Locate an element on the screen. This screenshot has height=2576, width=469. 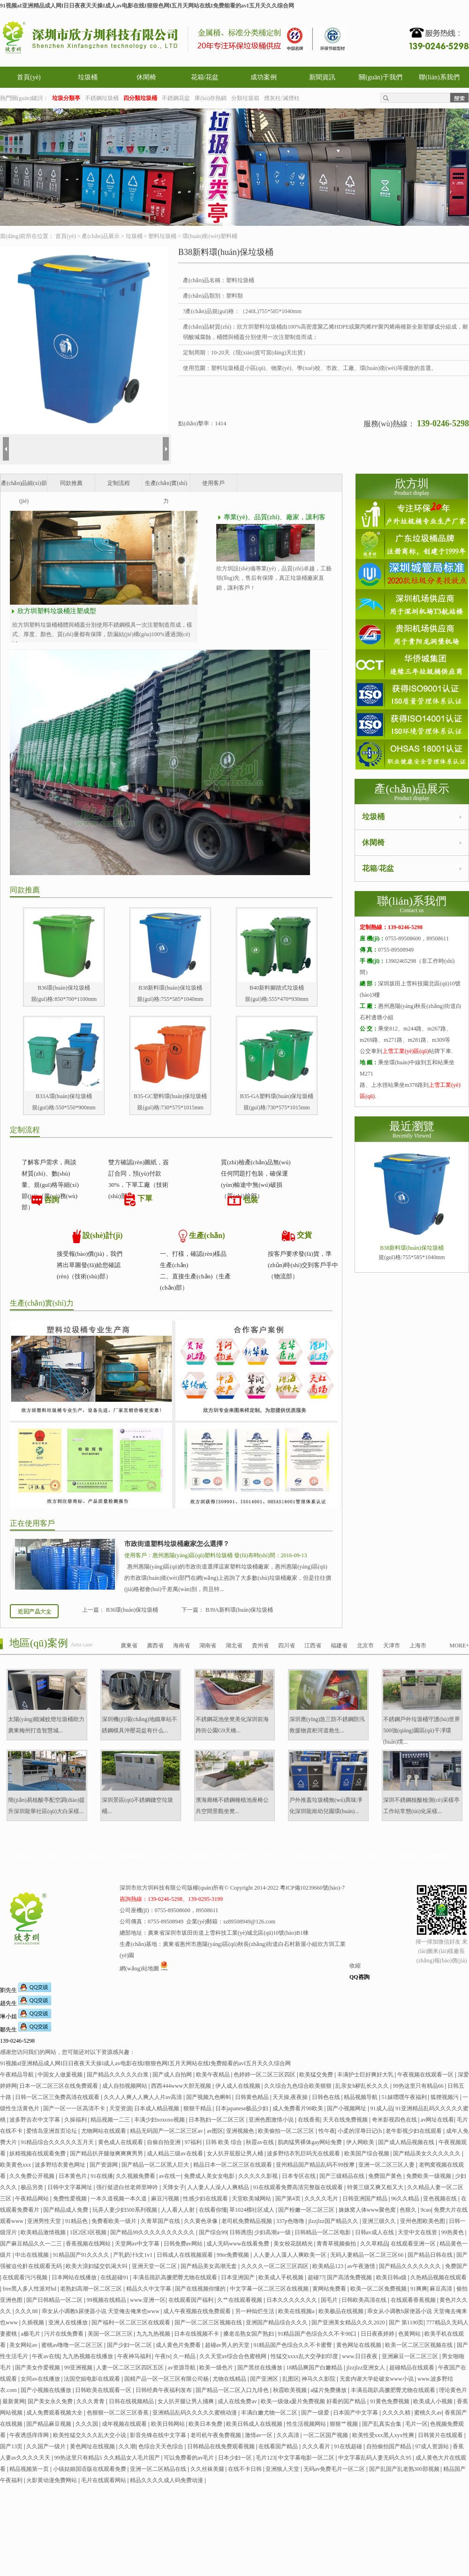
江西省 is located at coordinates (312, 1645).